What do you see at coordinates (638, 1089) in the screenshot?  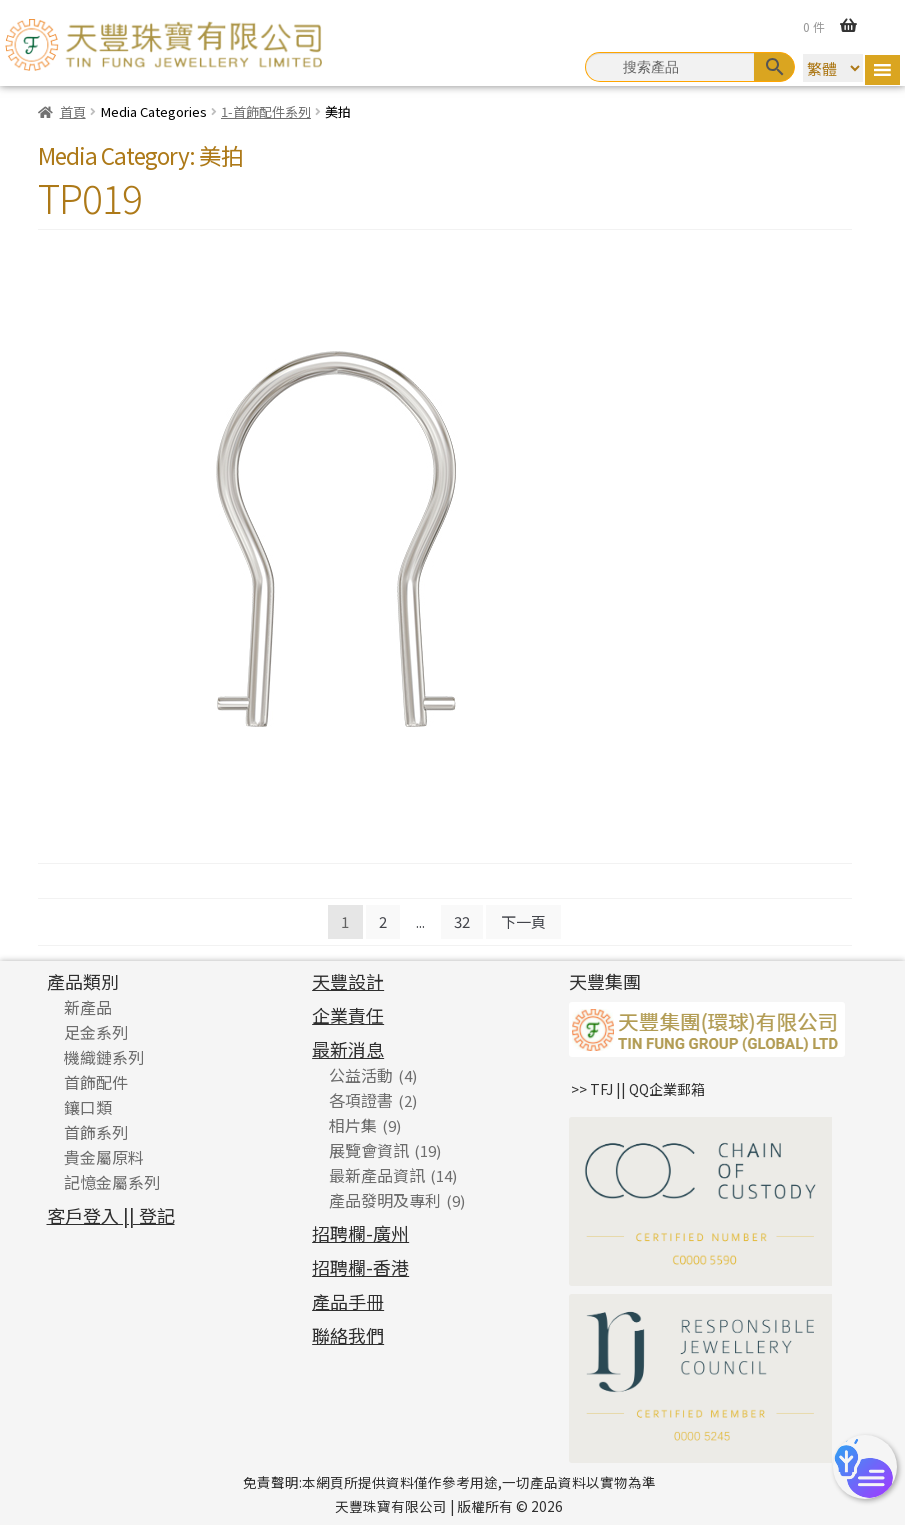 I see `>> TFJ || QQ企業郵箱` at bounding box center [638, 1089].